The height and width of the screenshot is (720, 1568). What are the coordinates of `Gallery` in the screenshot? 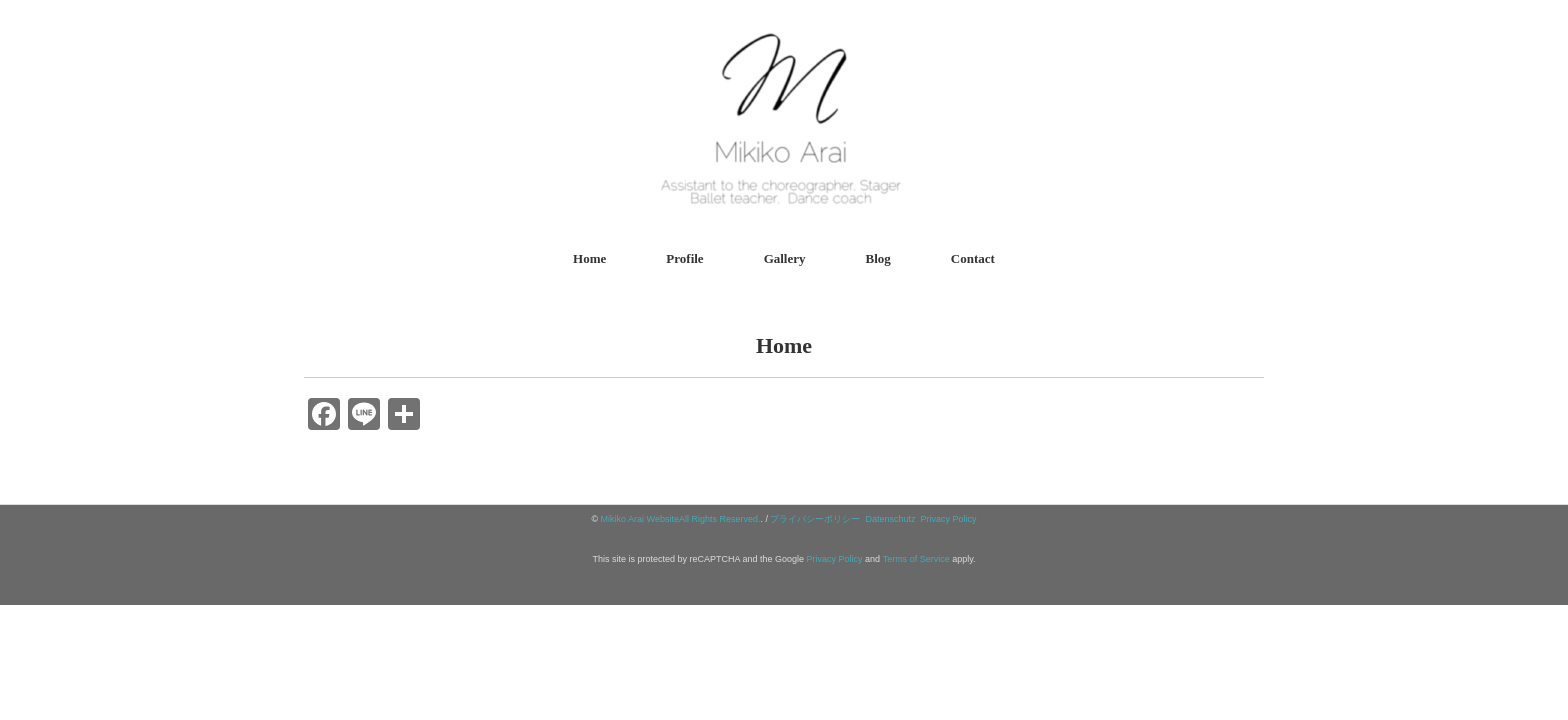 It's located at (785, 258).